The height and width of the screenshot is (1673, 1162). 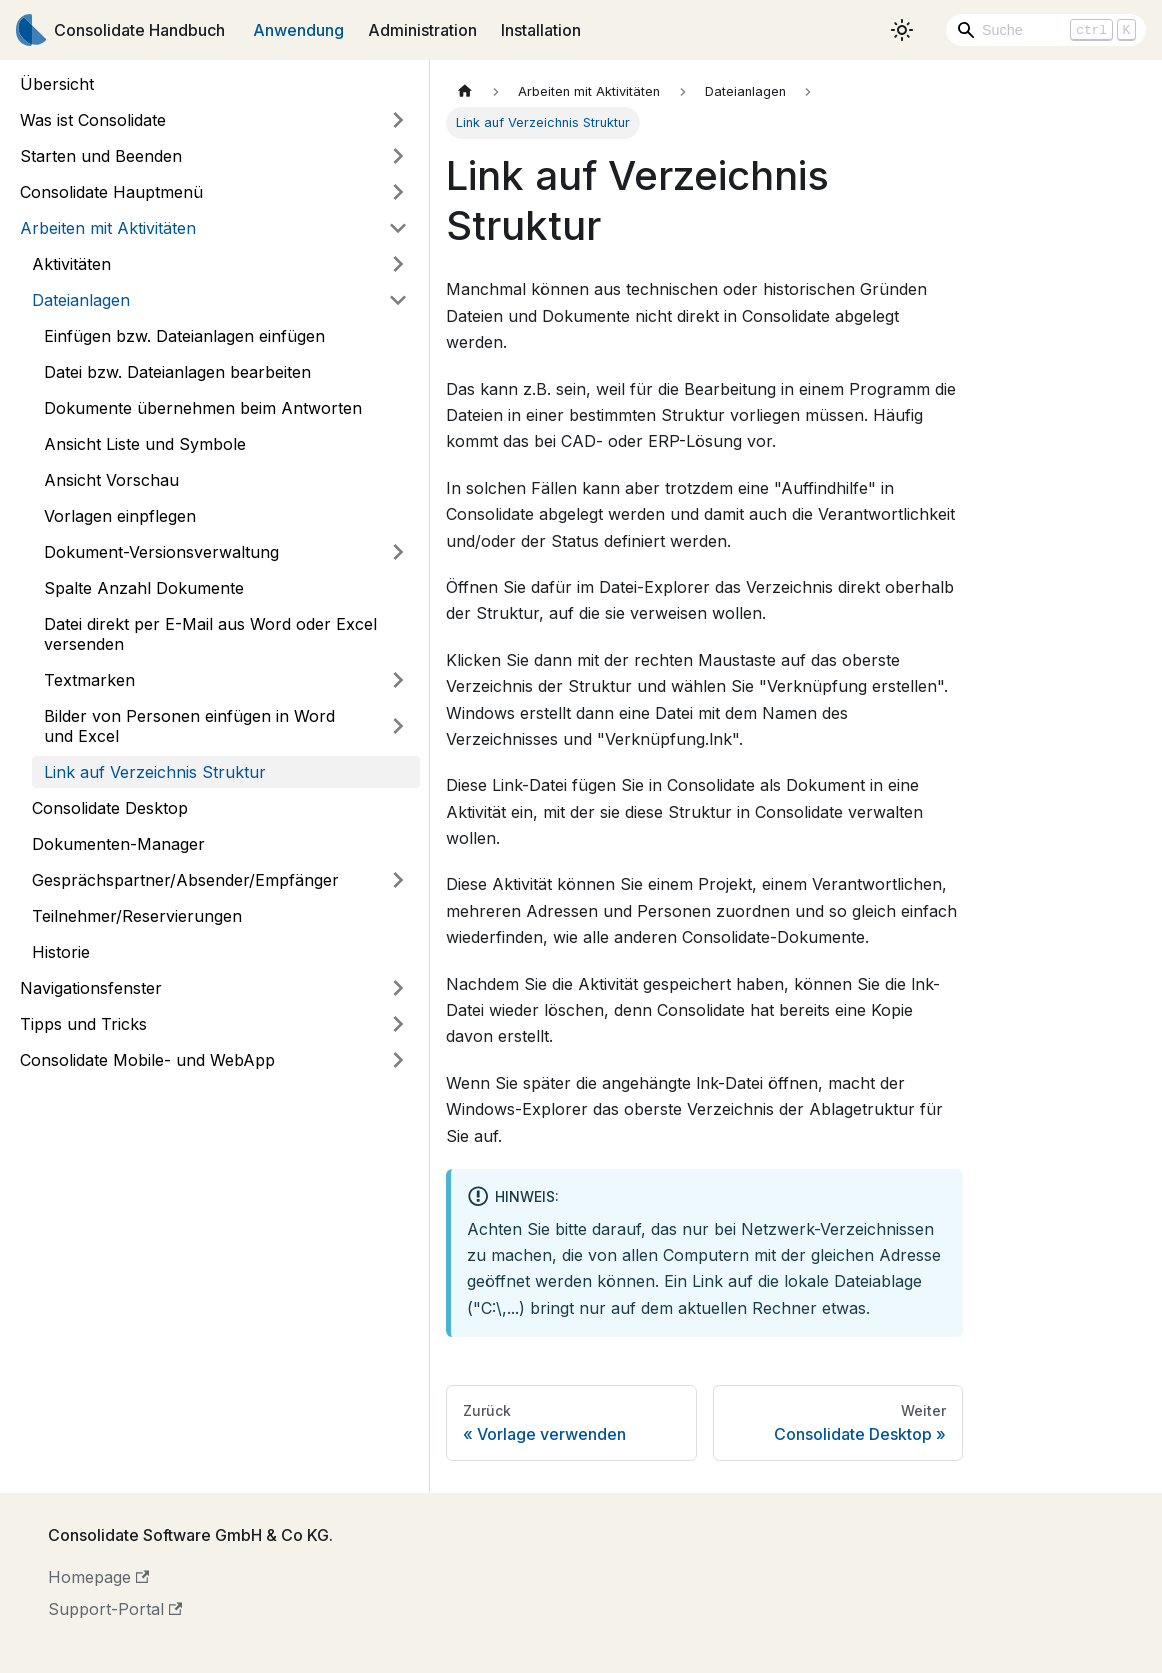 What do you see at coordinates (398, 552) in the screenshot?
I see `[Umschalten der Seitenleiste mit einklappbarer Kategorie 'Dokument-Versionsverwaltung']` at bounding box center [398, 552].